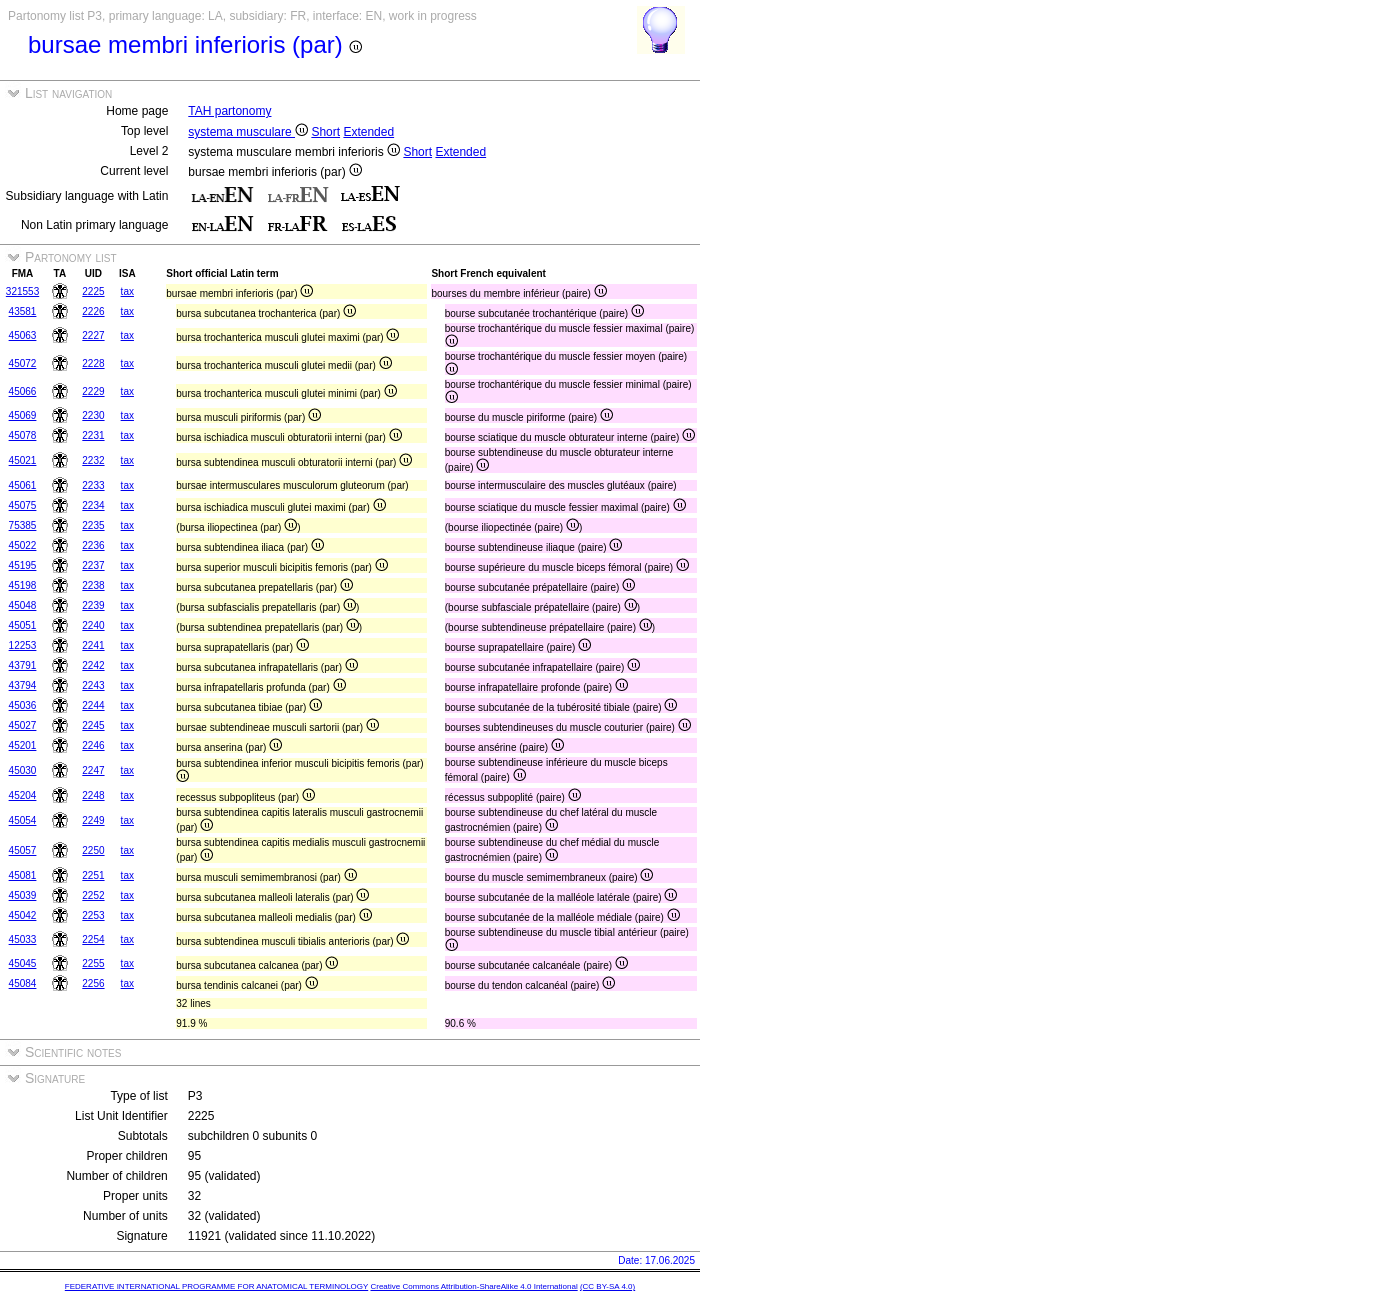 The width and height of the screenshot is (1395, 1299). I want to click on 2234, so click(93, 505).